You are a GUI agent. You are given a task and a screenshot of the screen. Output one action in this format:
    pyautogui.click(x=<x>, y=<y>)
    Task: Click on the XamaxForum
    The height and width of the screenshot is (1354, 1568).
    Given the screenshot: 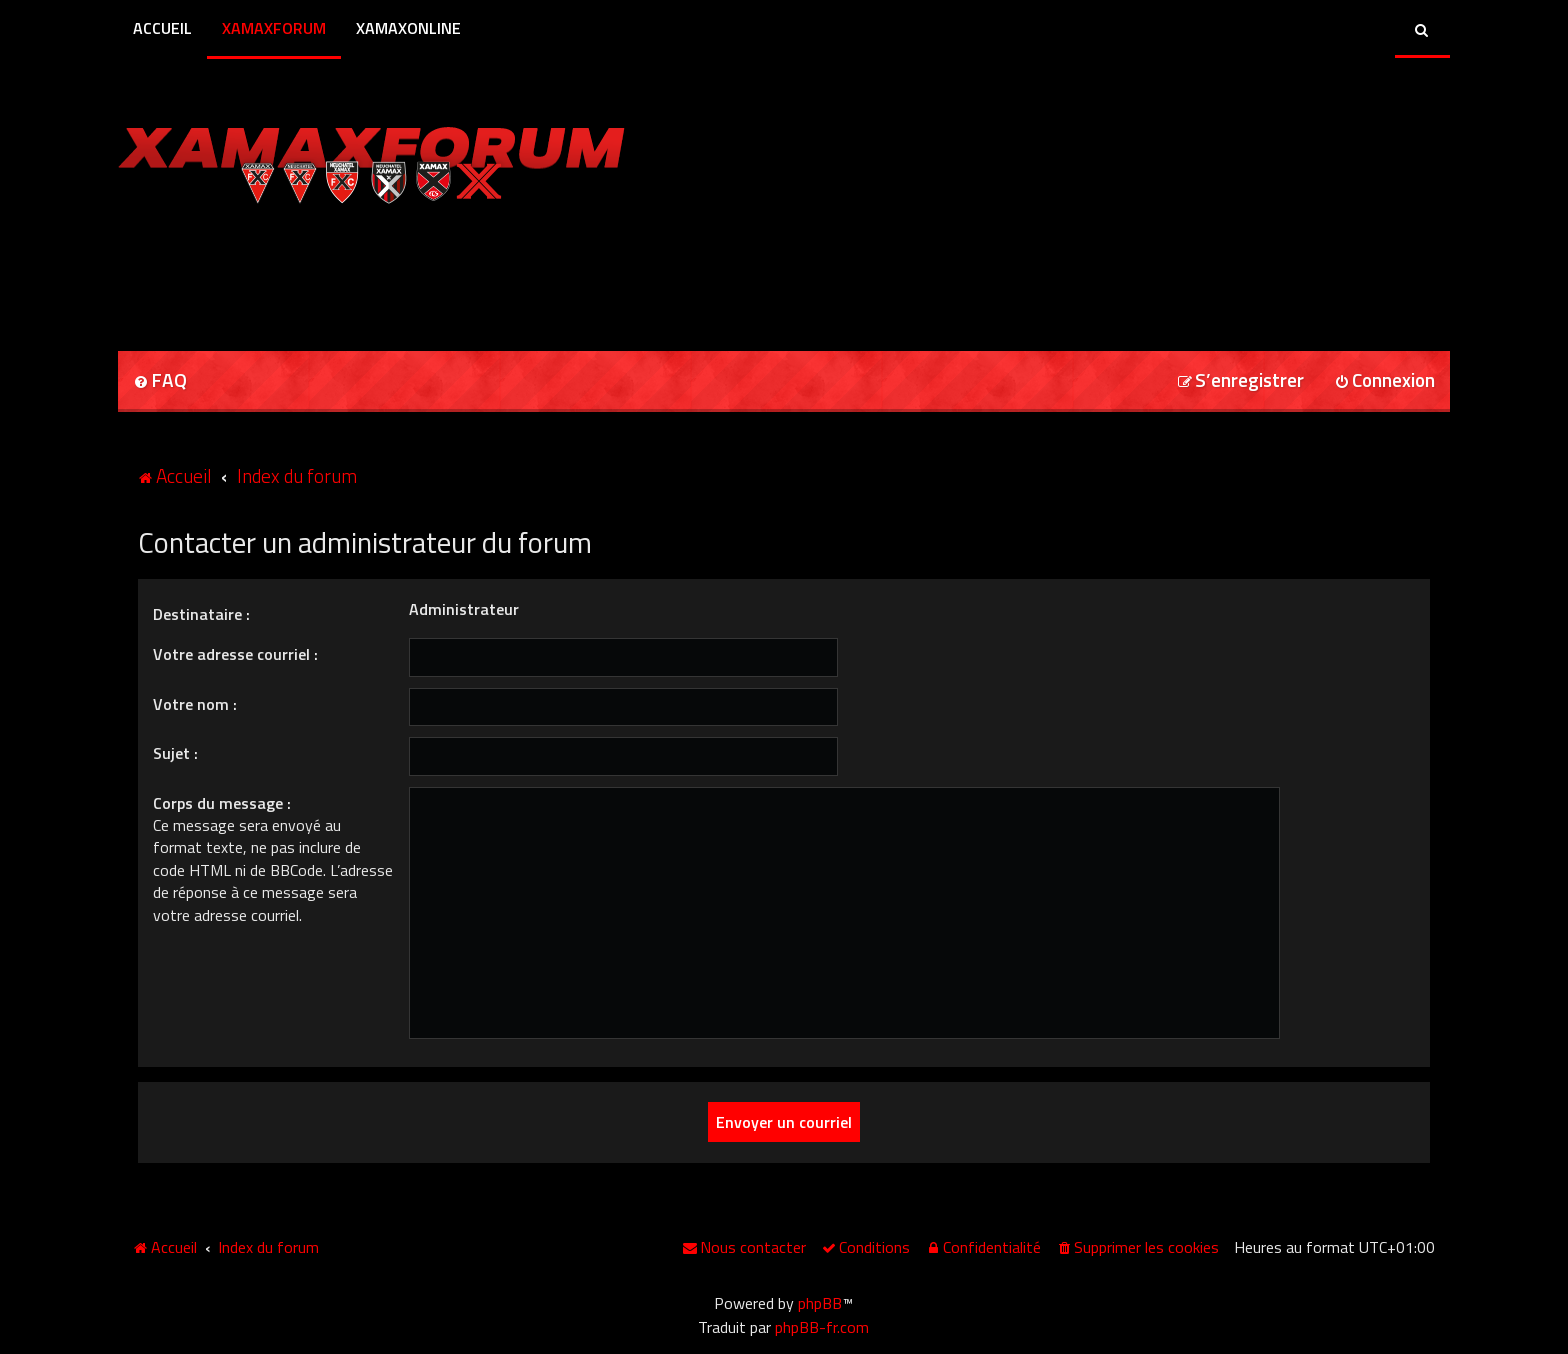 What is the action you would take?
    pyautogui.click(x=274, y=28)
    